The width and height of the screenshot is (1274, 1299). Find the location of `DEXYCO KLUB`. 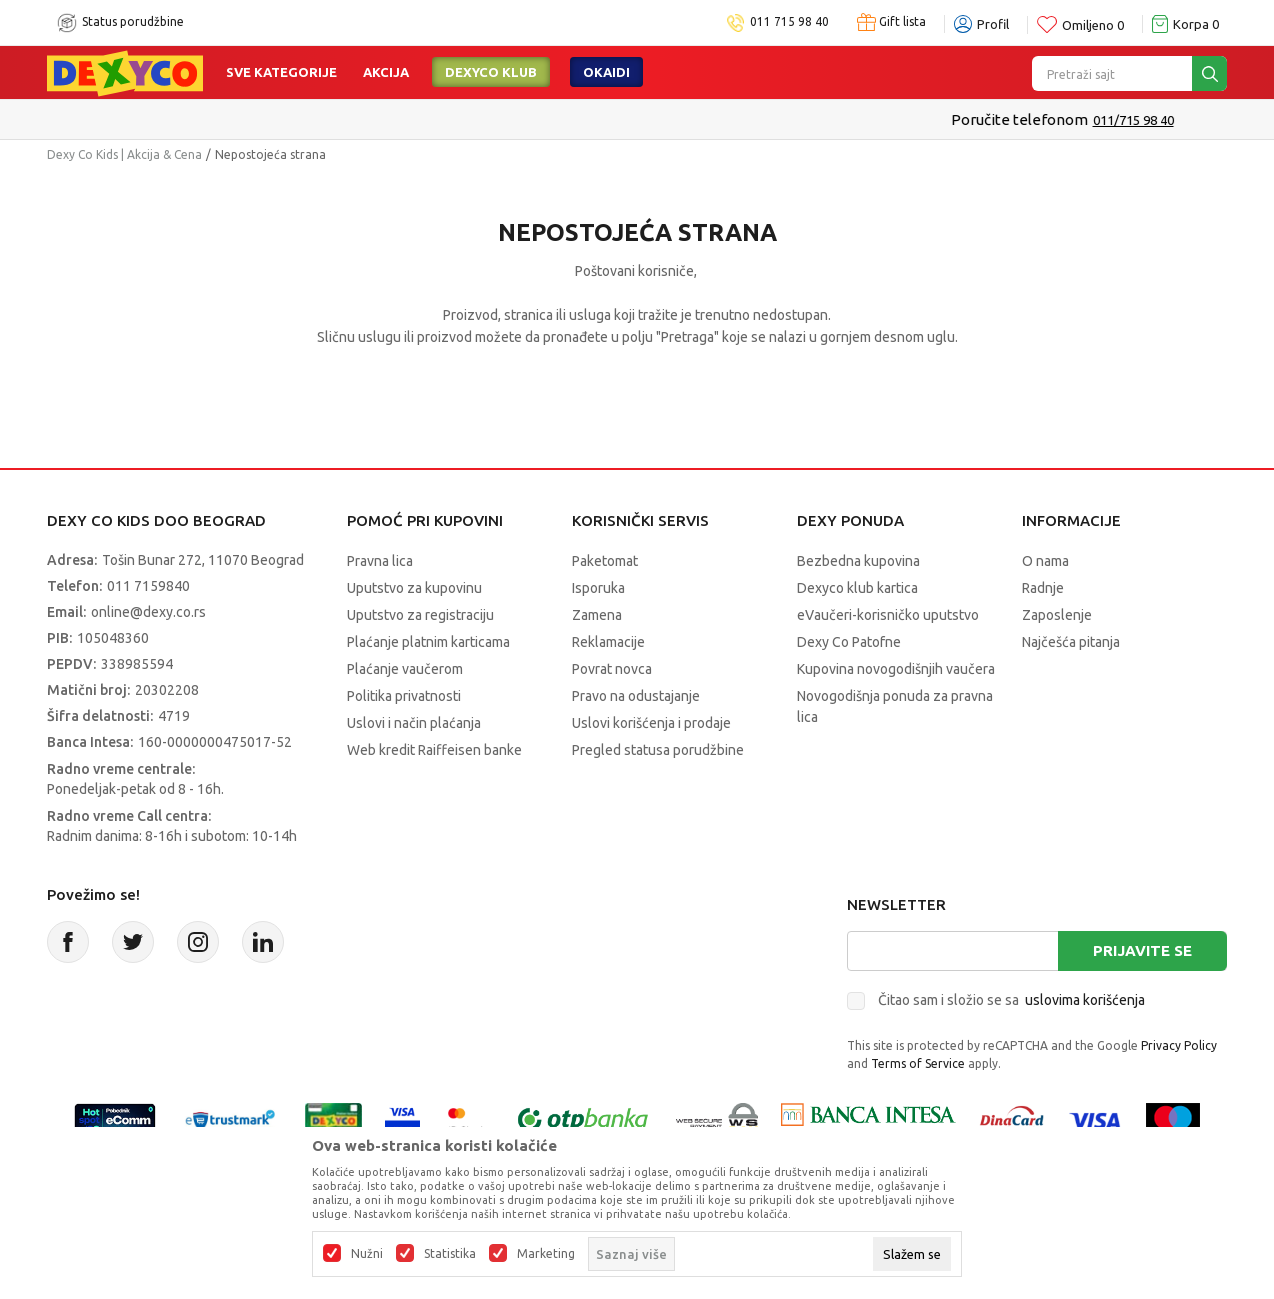

DEXYCO KLUB is located at coordinates (491, 72).